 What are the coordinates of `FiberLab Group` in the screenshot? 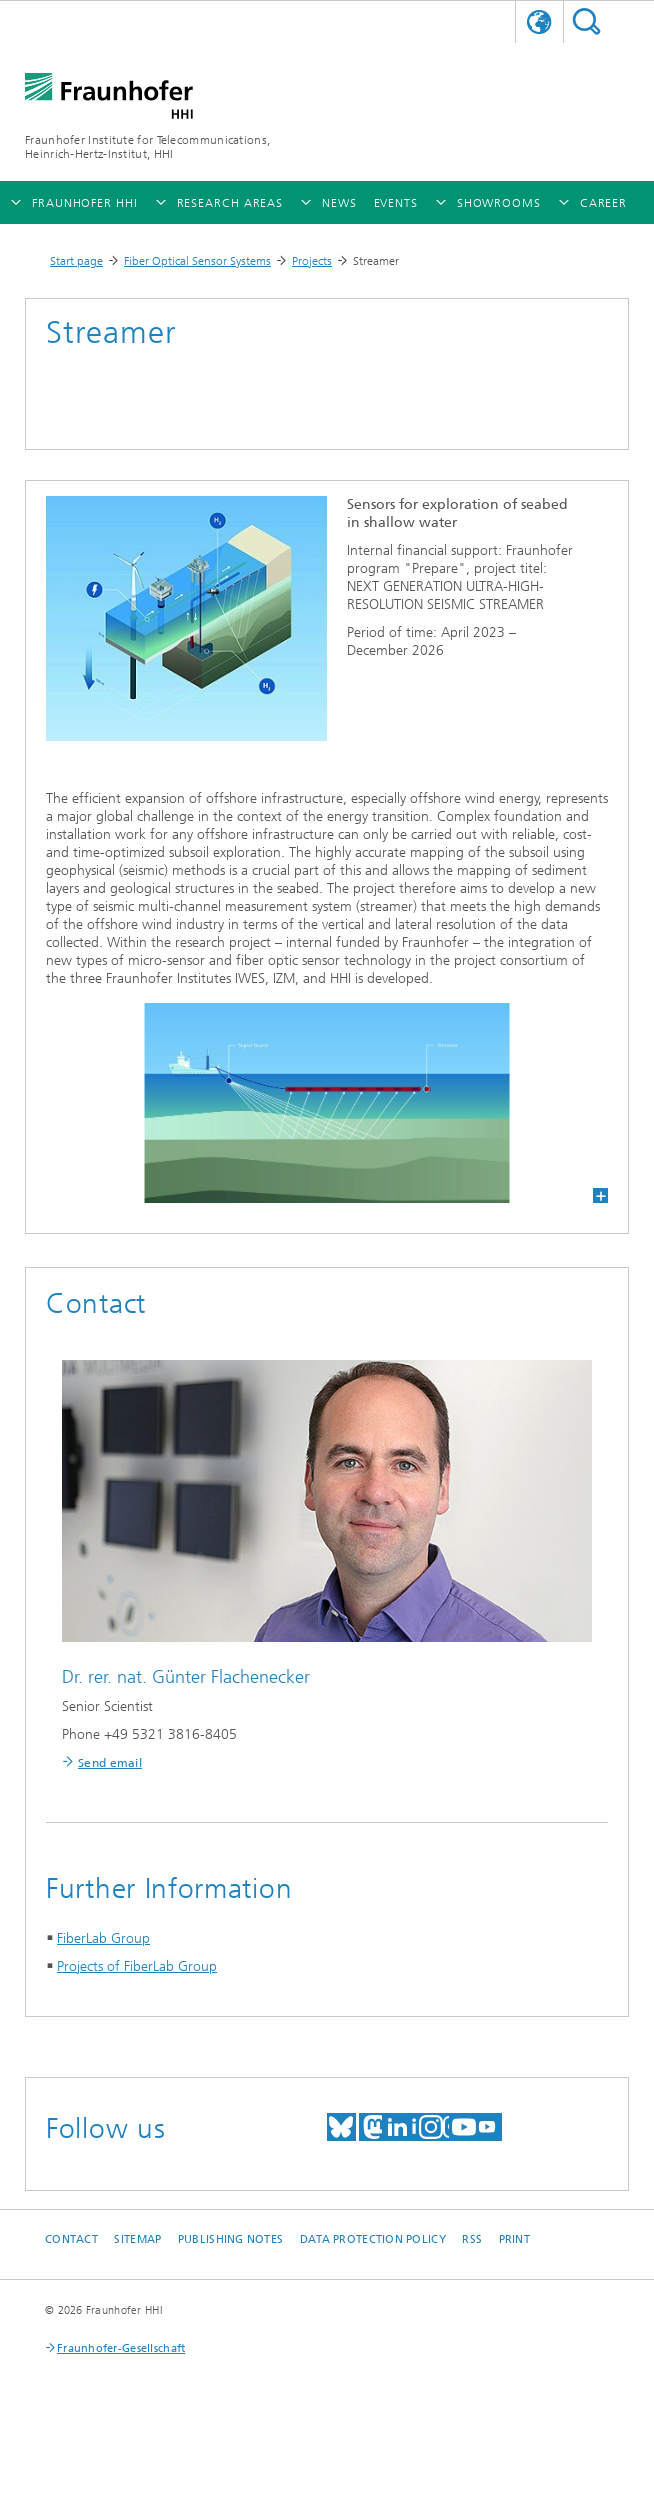 It's located at (103, 1938).